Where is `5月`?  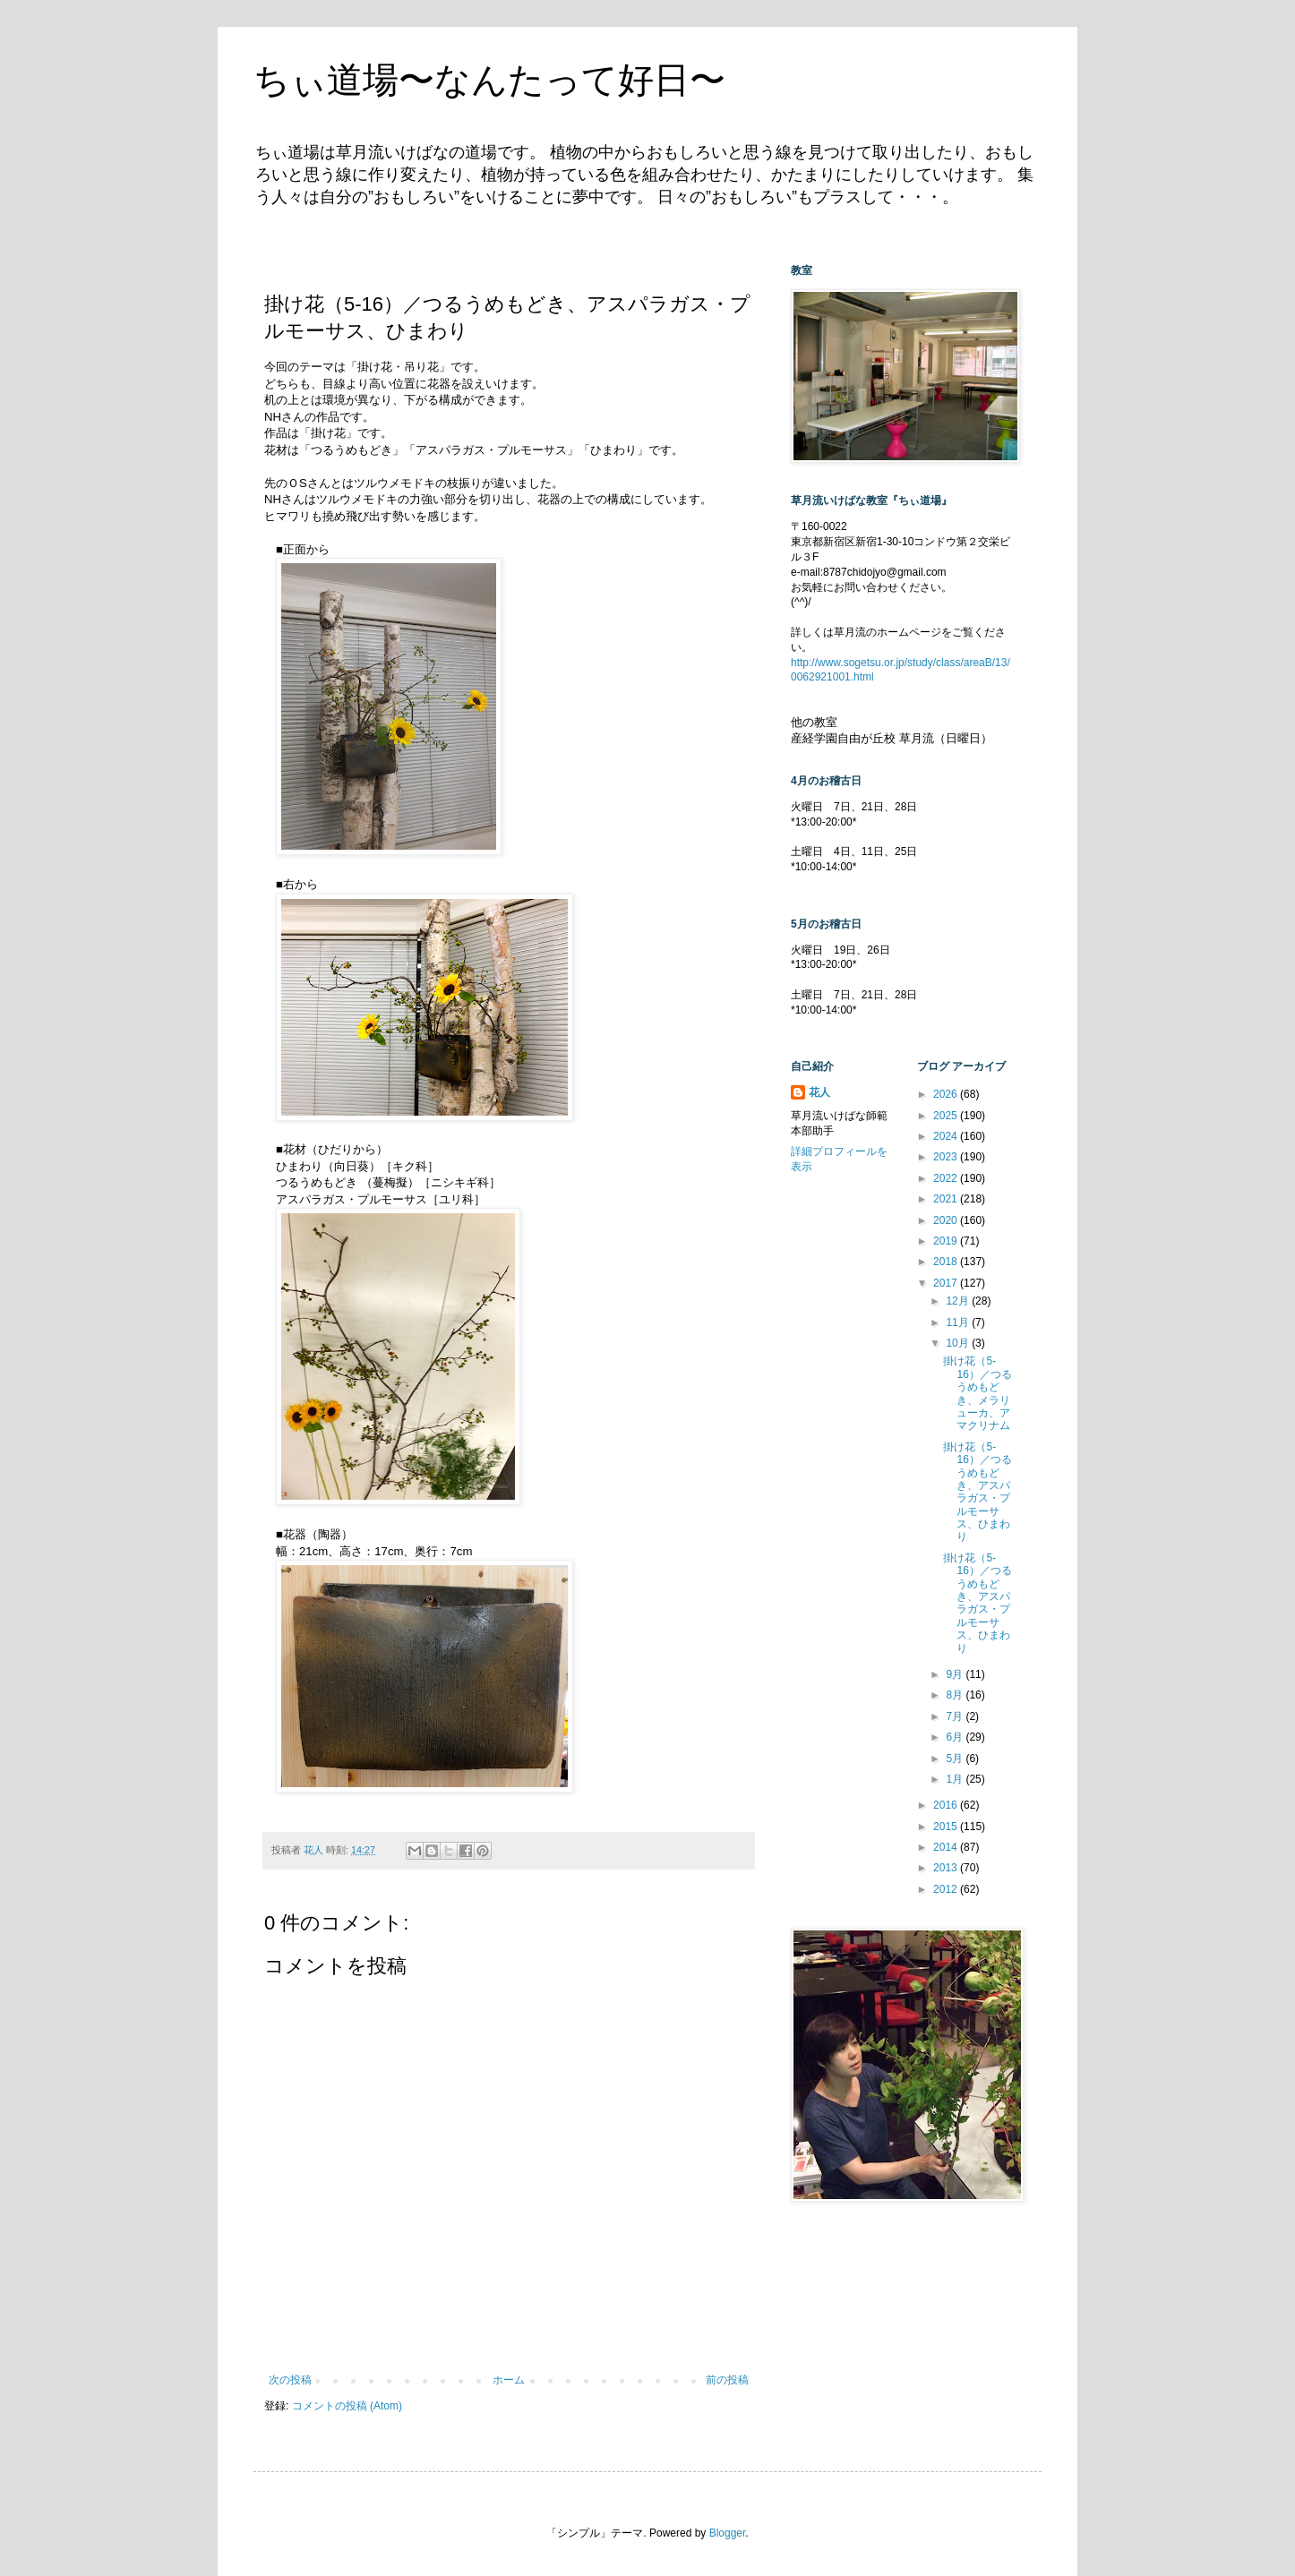 5月 is located at coordinates (955, 1758).